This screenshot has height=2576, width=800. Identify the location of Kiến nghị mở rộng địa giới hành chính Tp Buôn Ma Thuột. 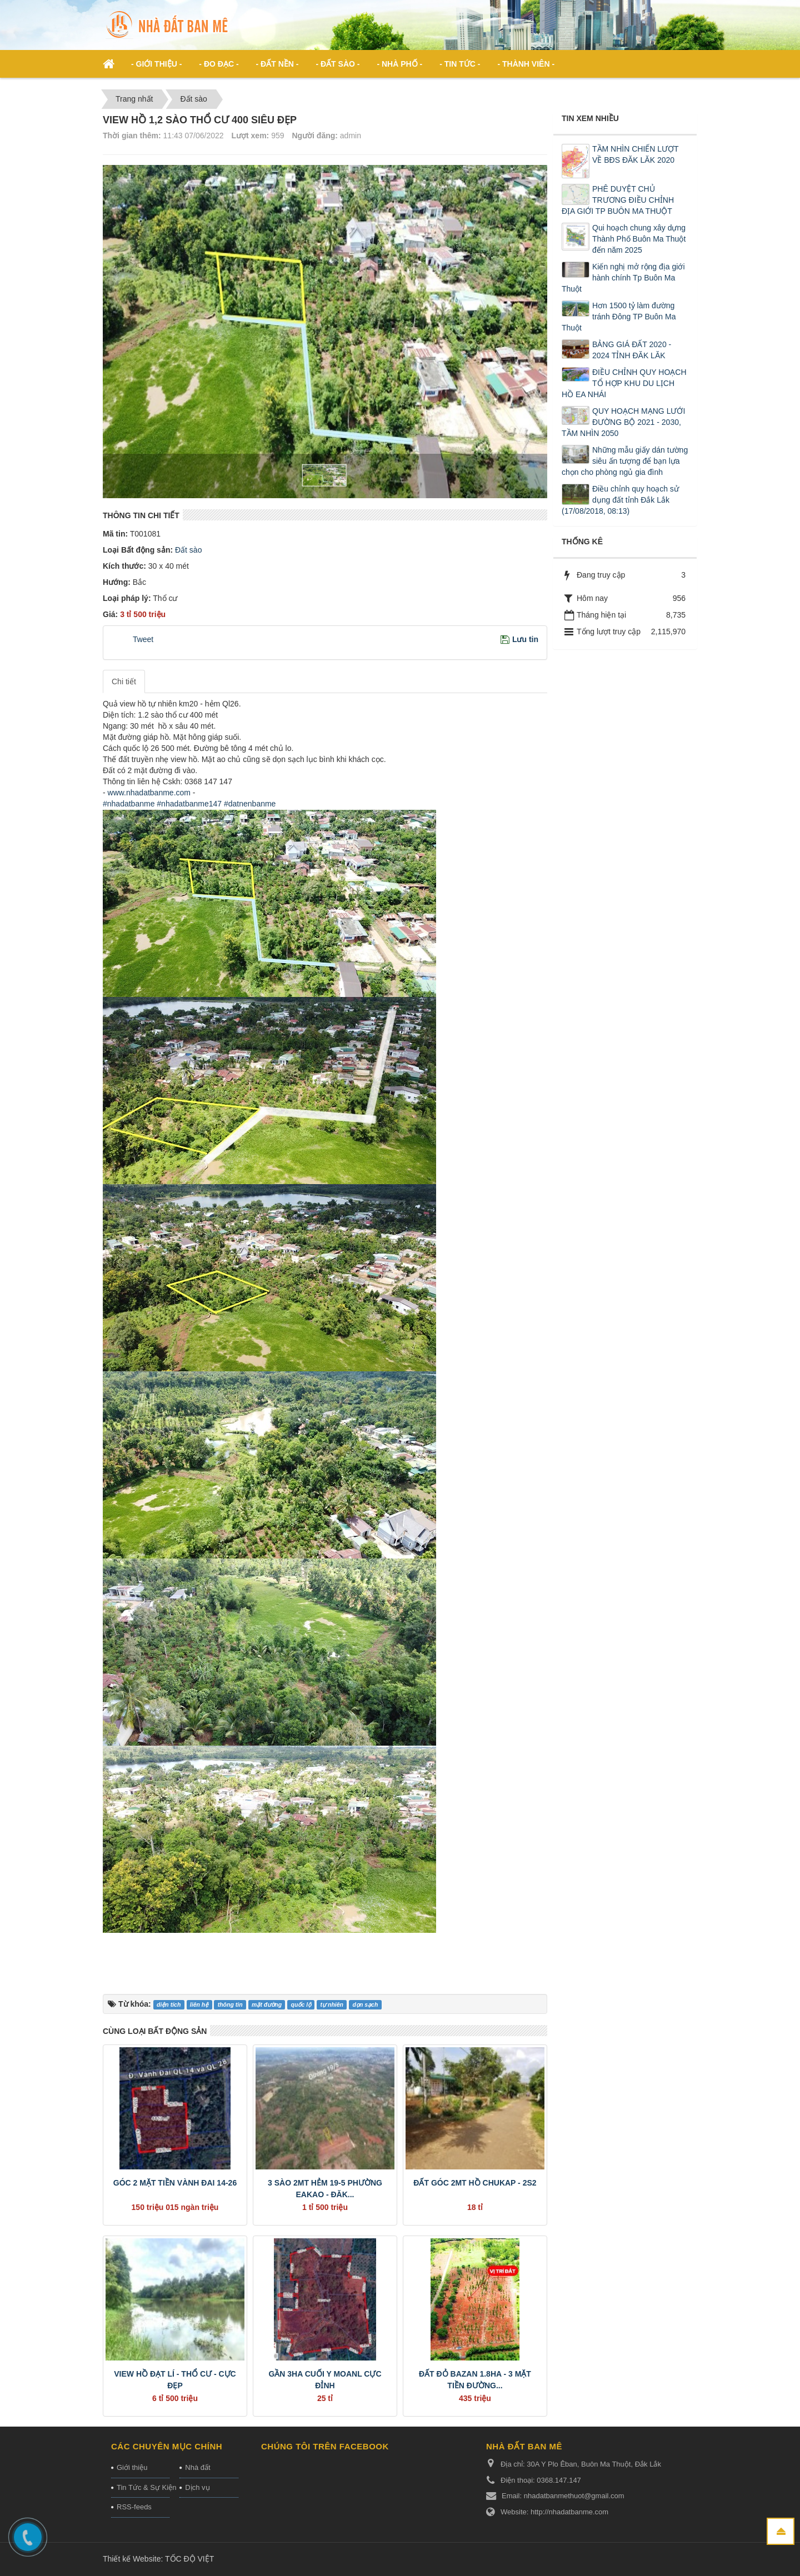
(623, 277).